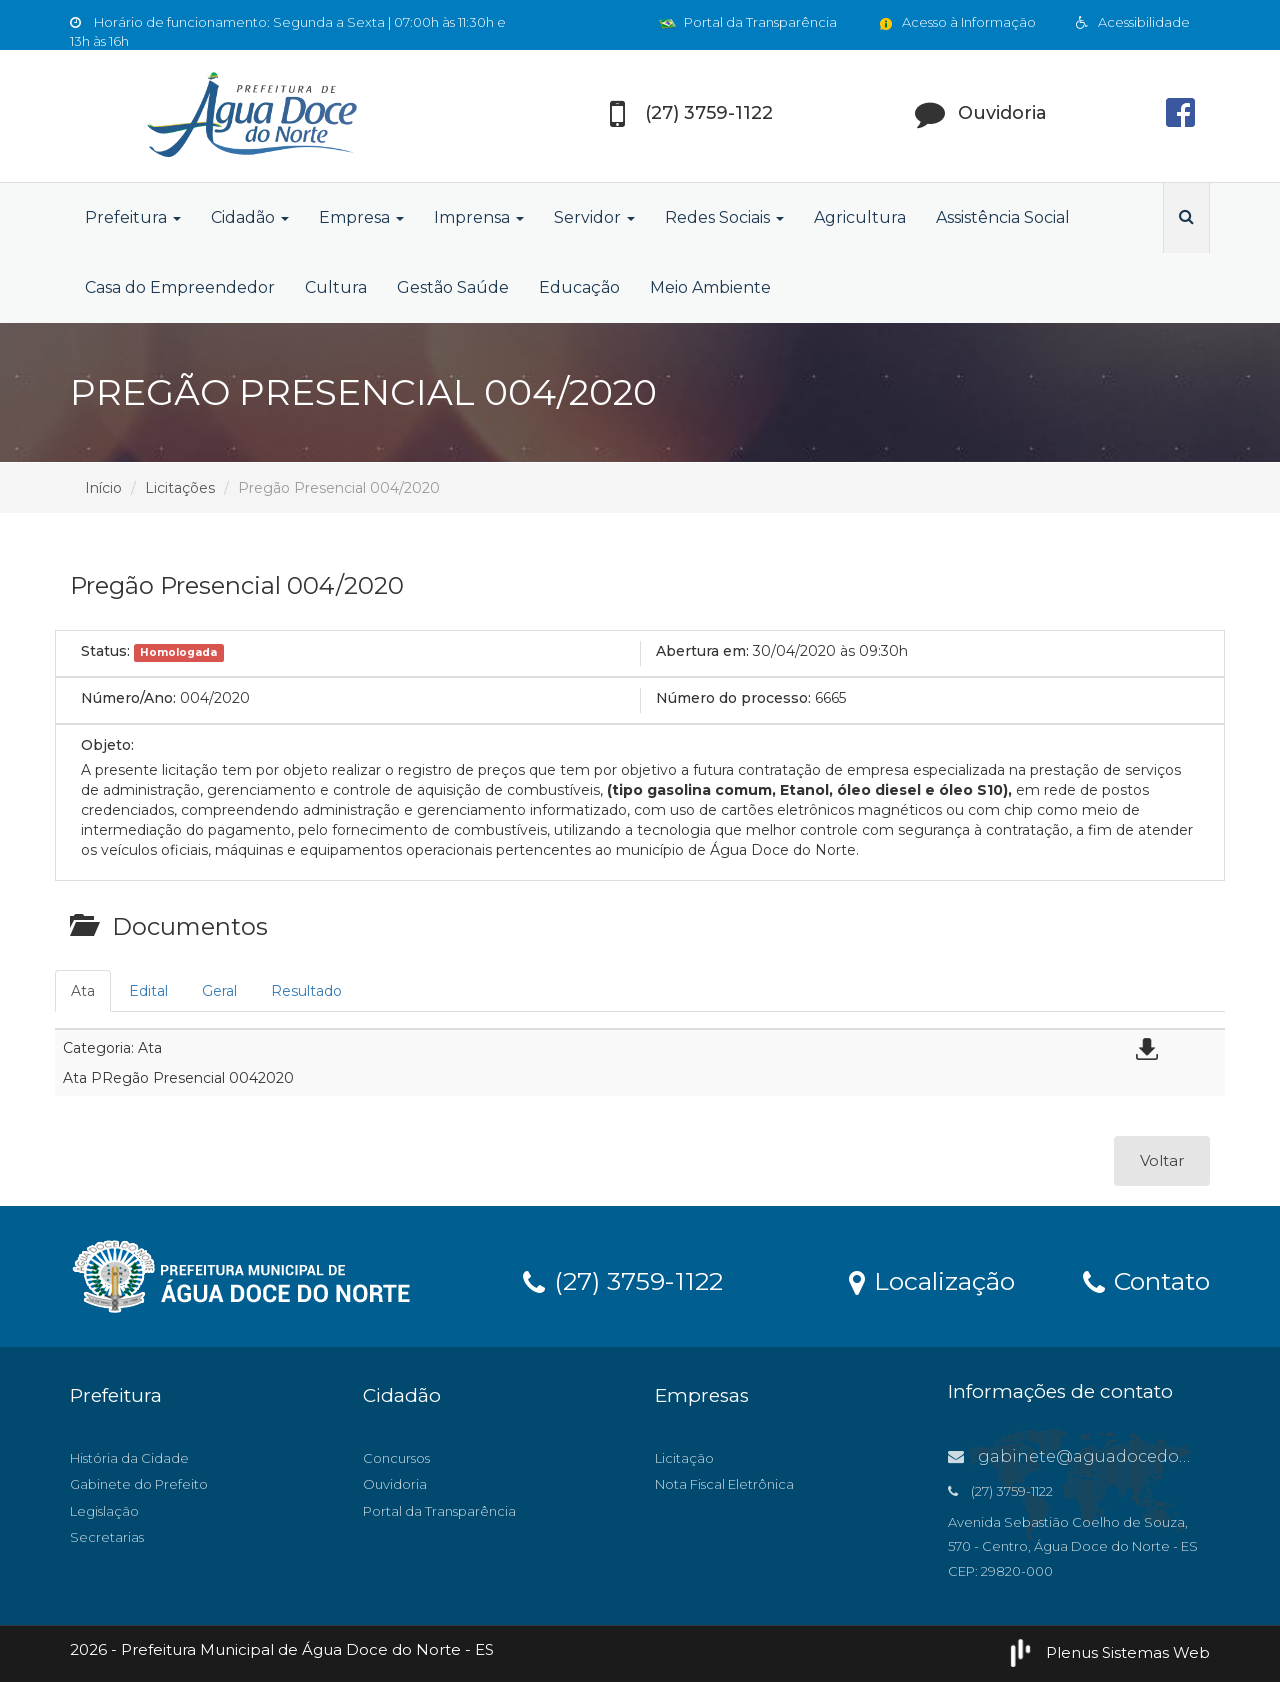 The height and width of the screenshot is (1682, 1280). What do you see at coordinates (128, 698) in the screenshot?
I see `Número/Ano:` at bounding box center [128, 698].